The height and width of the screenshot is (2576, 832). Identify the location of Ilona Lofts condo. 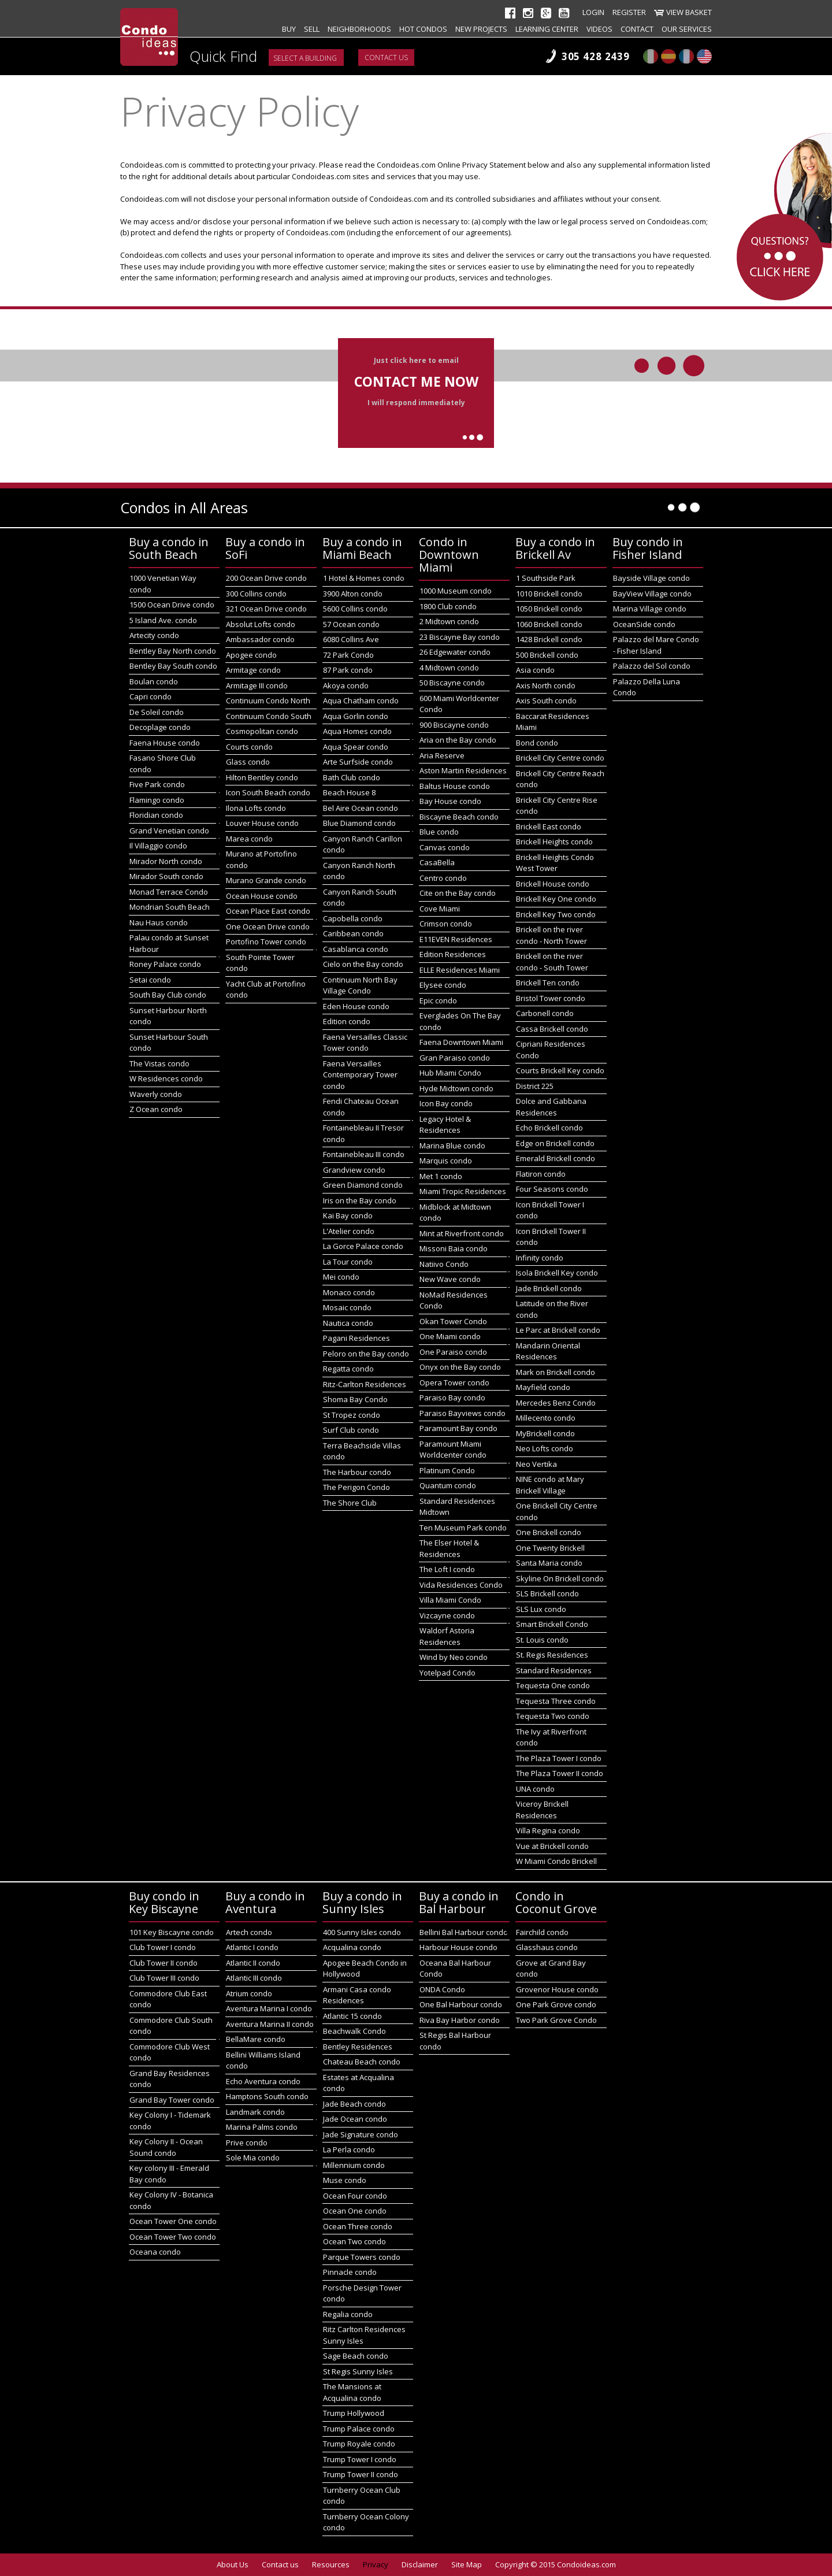
(256, 808).